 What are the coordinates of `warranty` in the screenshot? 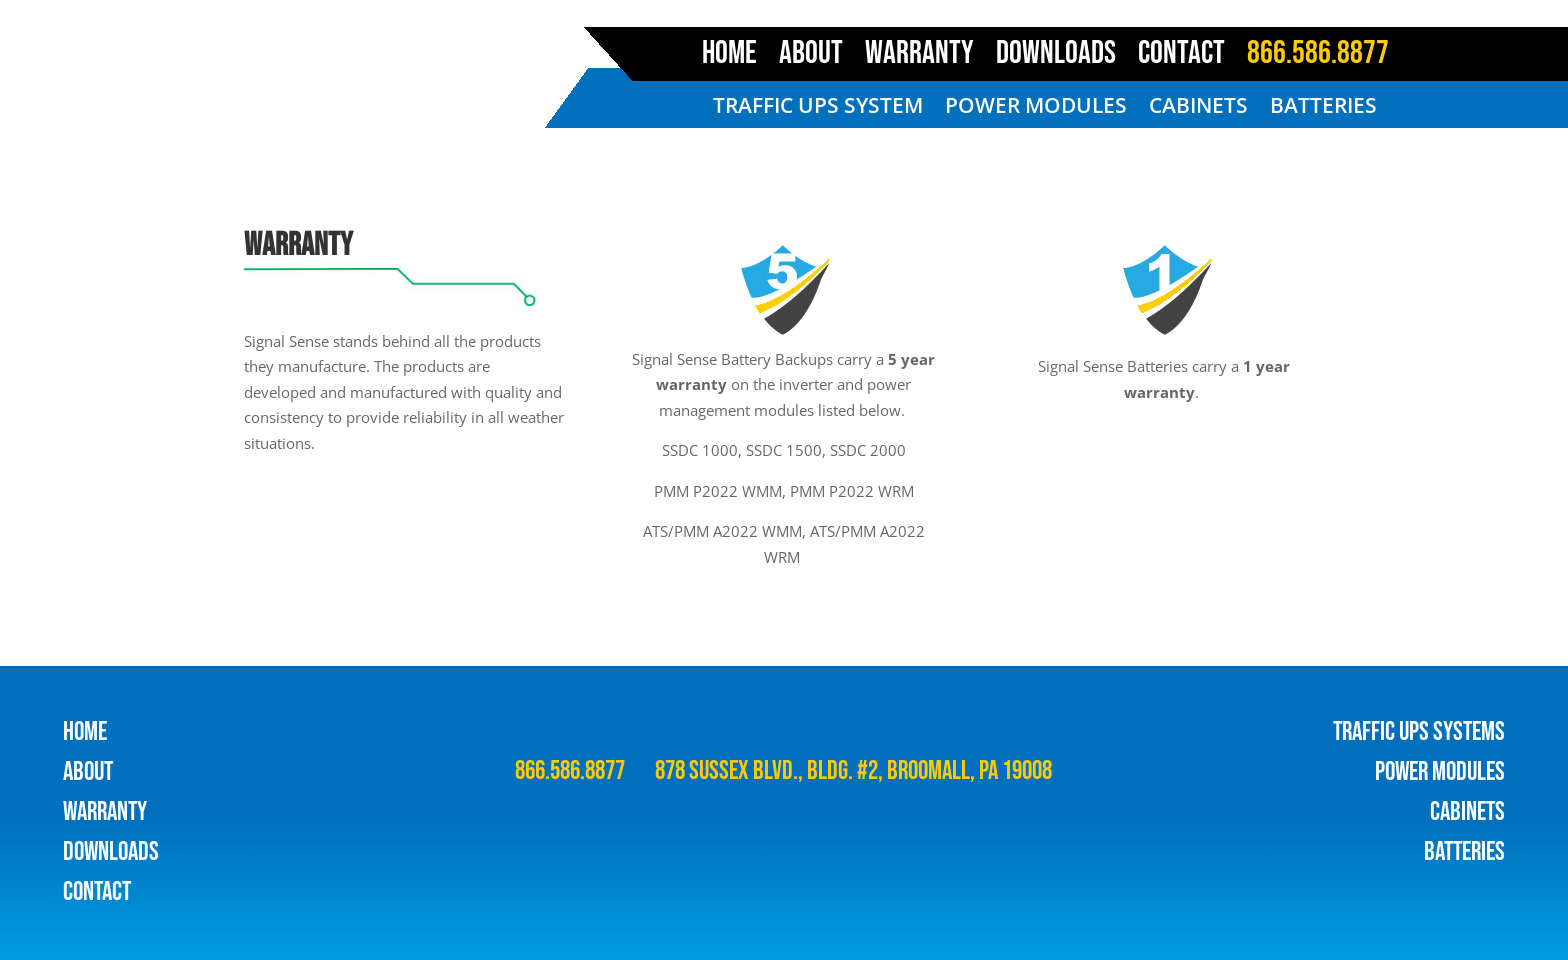 It's located at (105, 812).